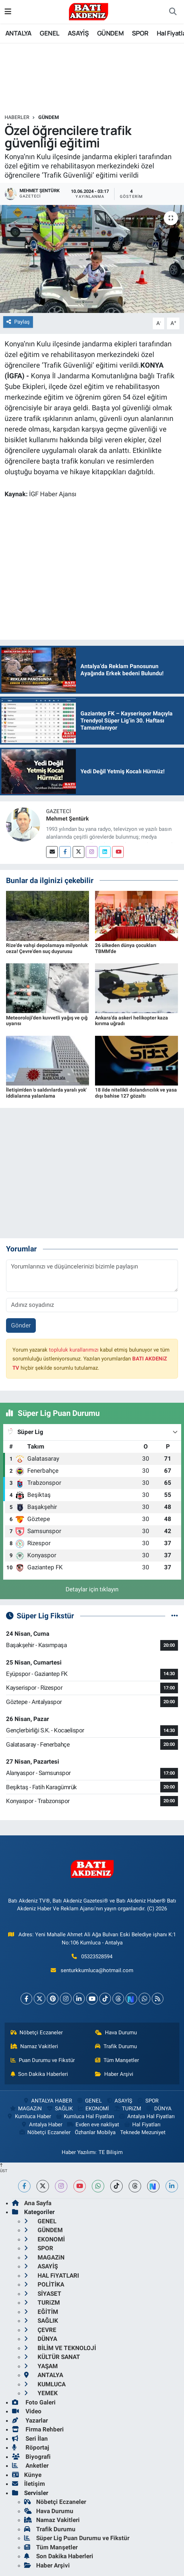 The height and width of the screenshot is (2576, 184). I want to click on DÜNYA, so click(159, 2108).